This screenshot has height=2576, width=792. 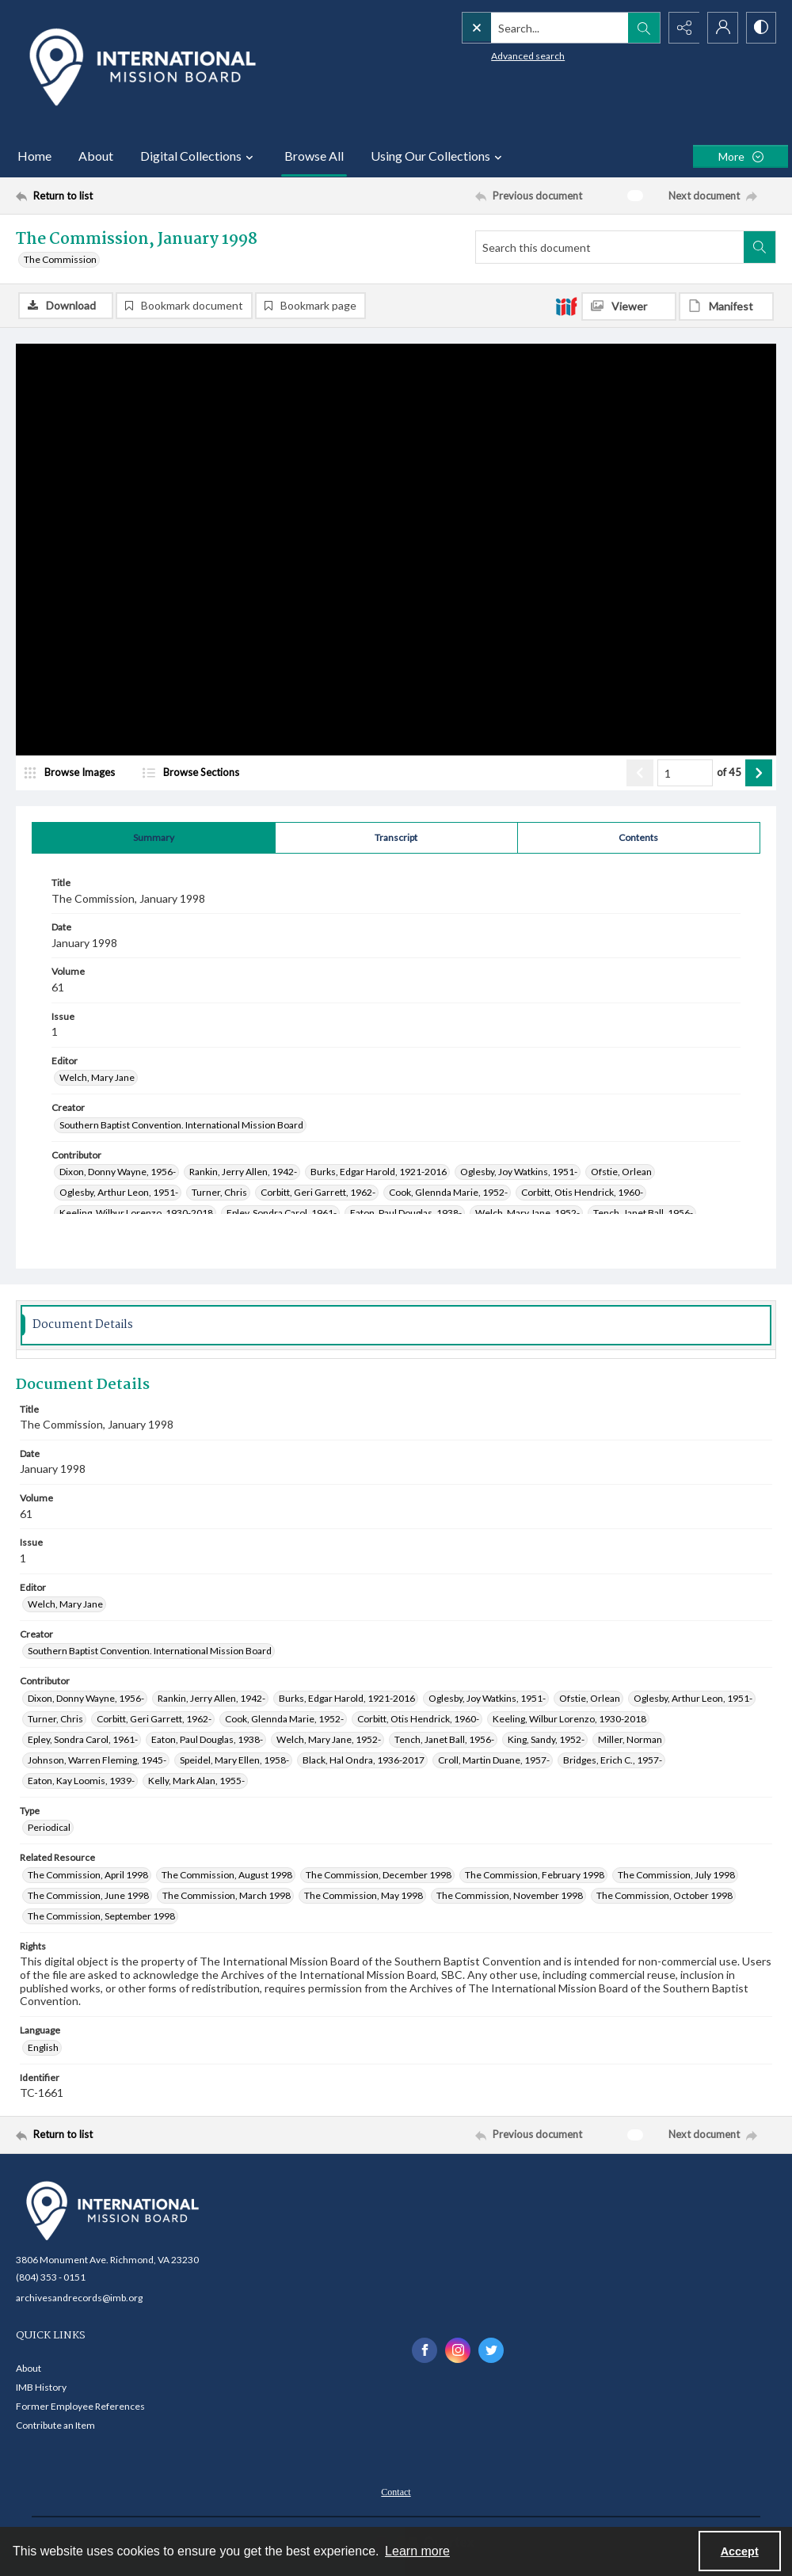 I want to click on The Commission, April 1998 [Related Resource The Commission, April 1998], so click(x=88, y=1875).